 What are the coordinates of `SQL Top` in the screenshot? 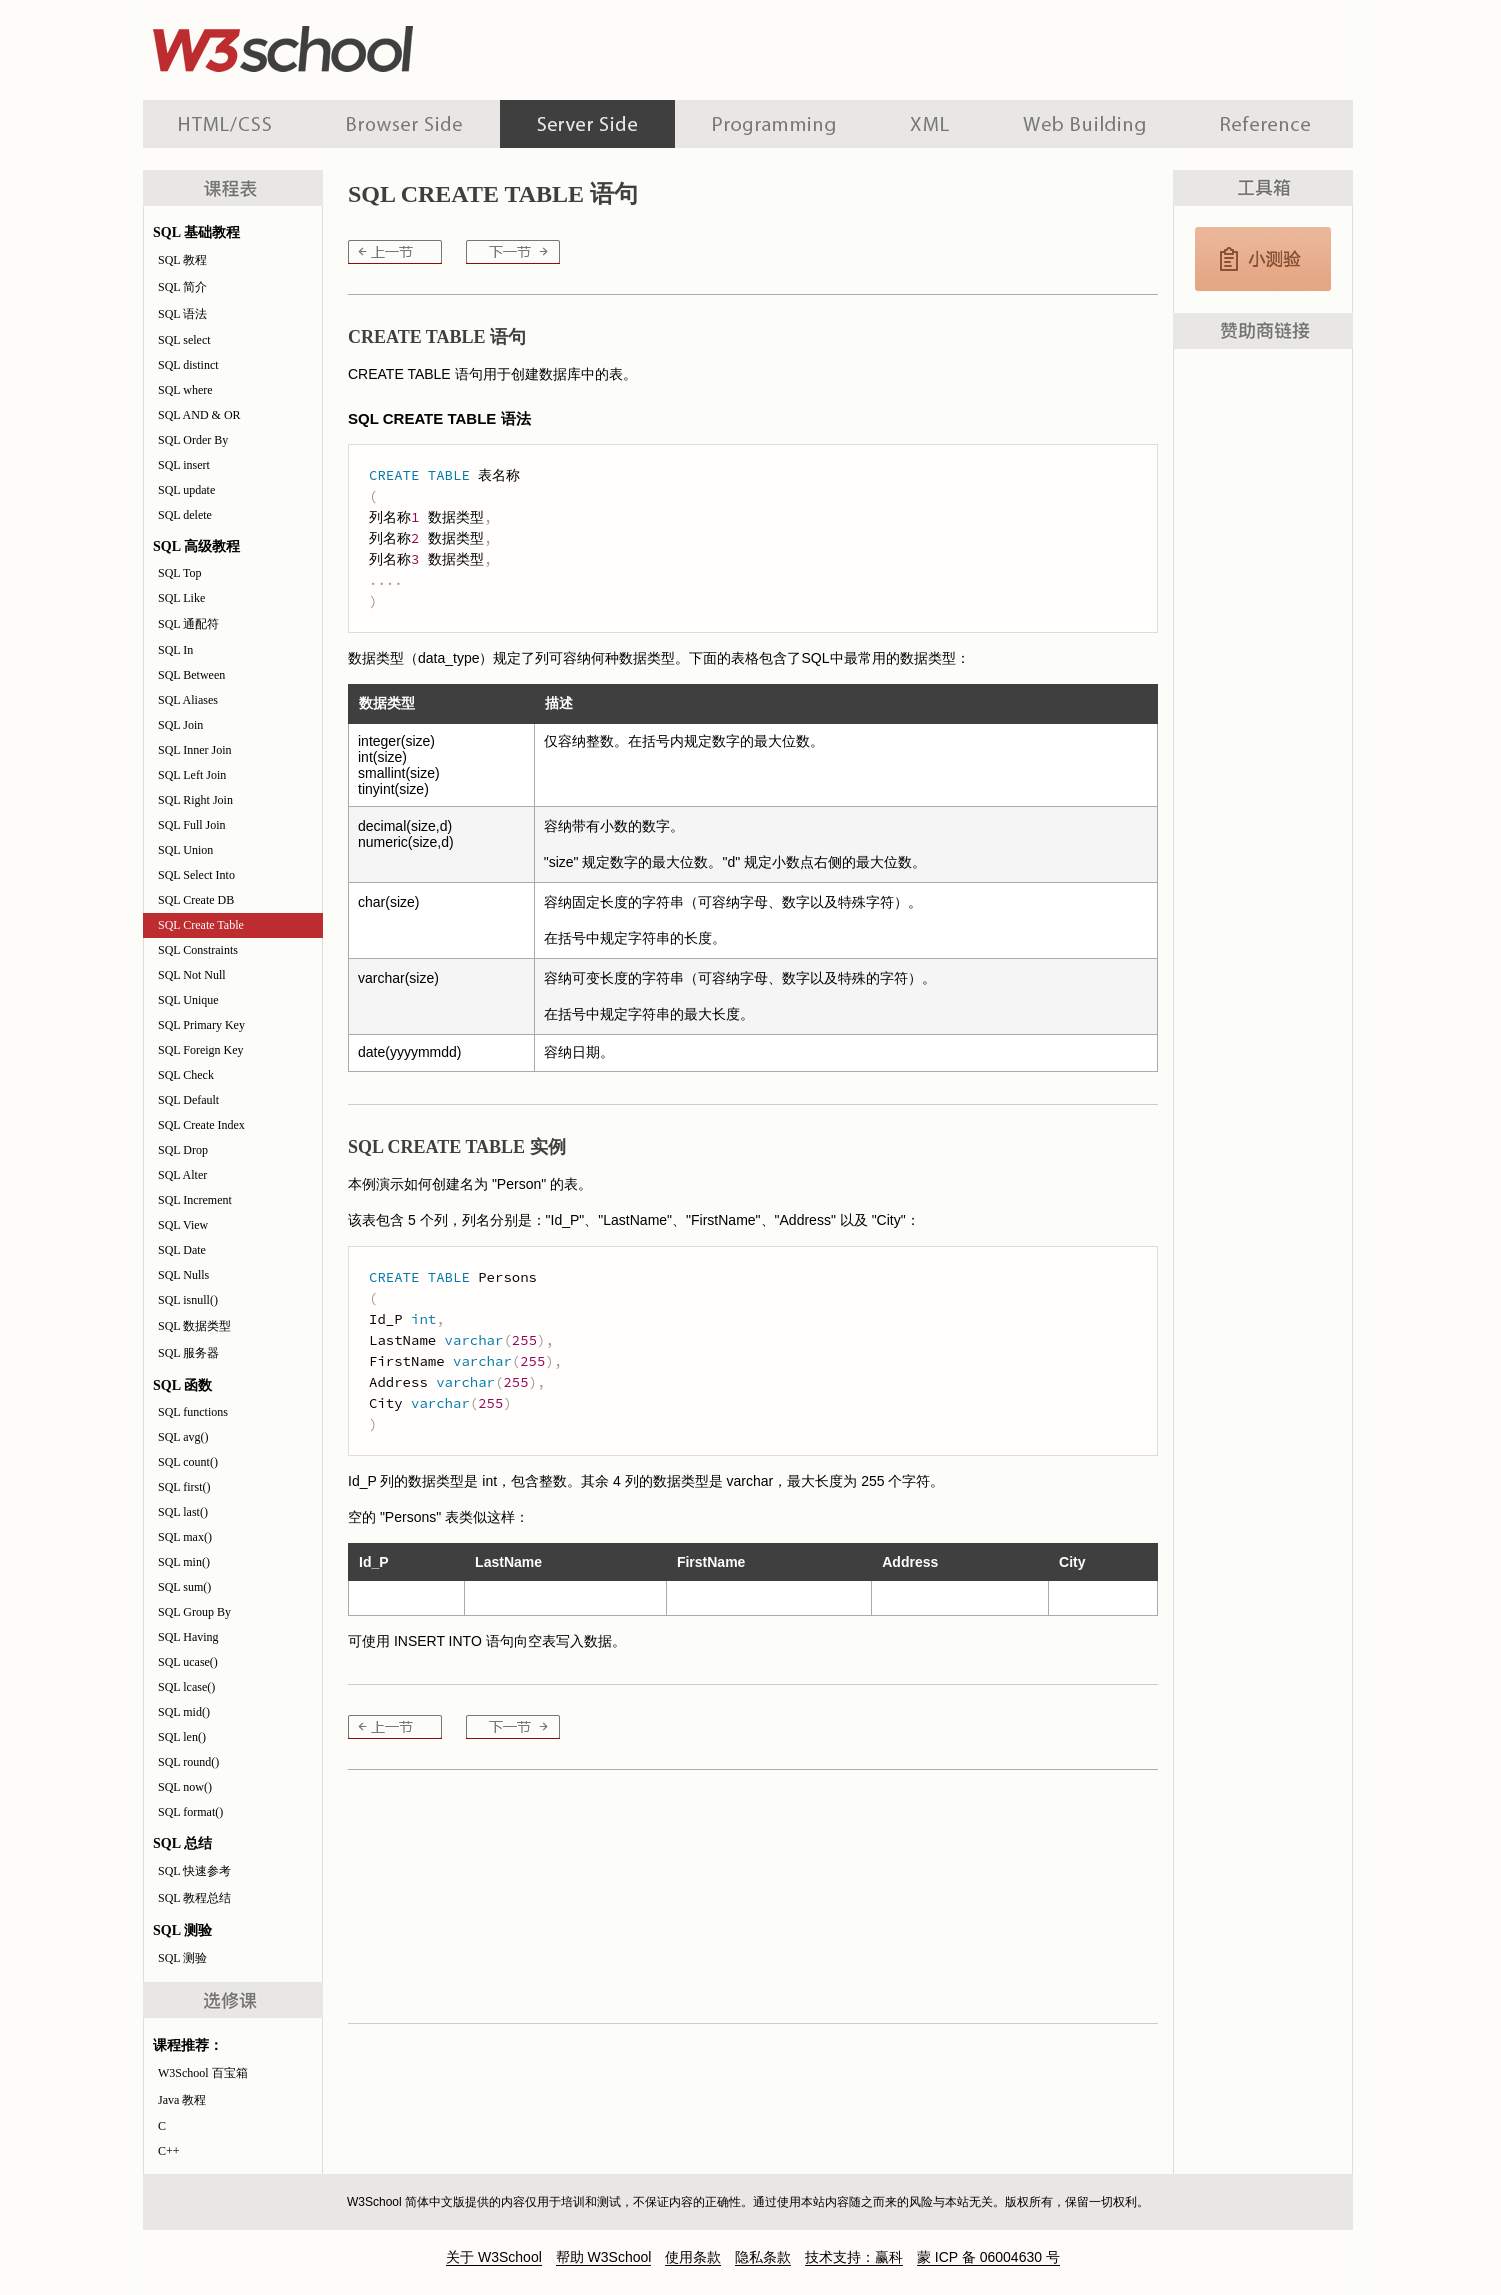 It's located at (180, 573).